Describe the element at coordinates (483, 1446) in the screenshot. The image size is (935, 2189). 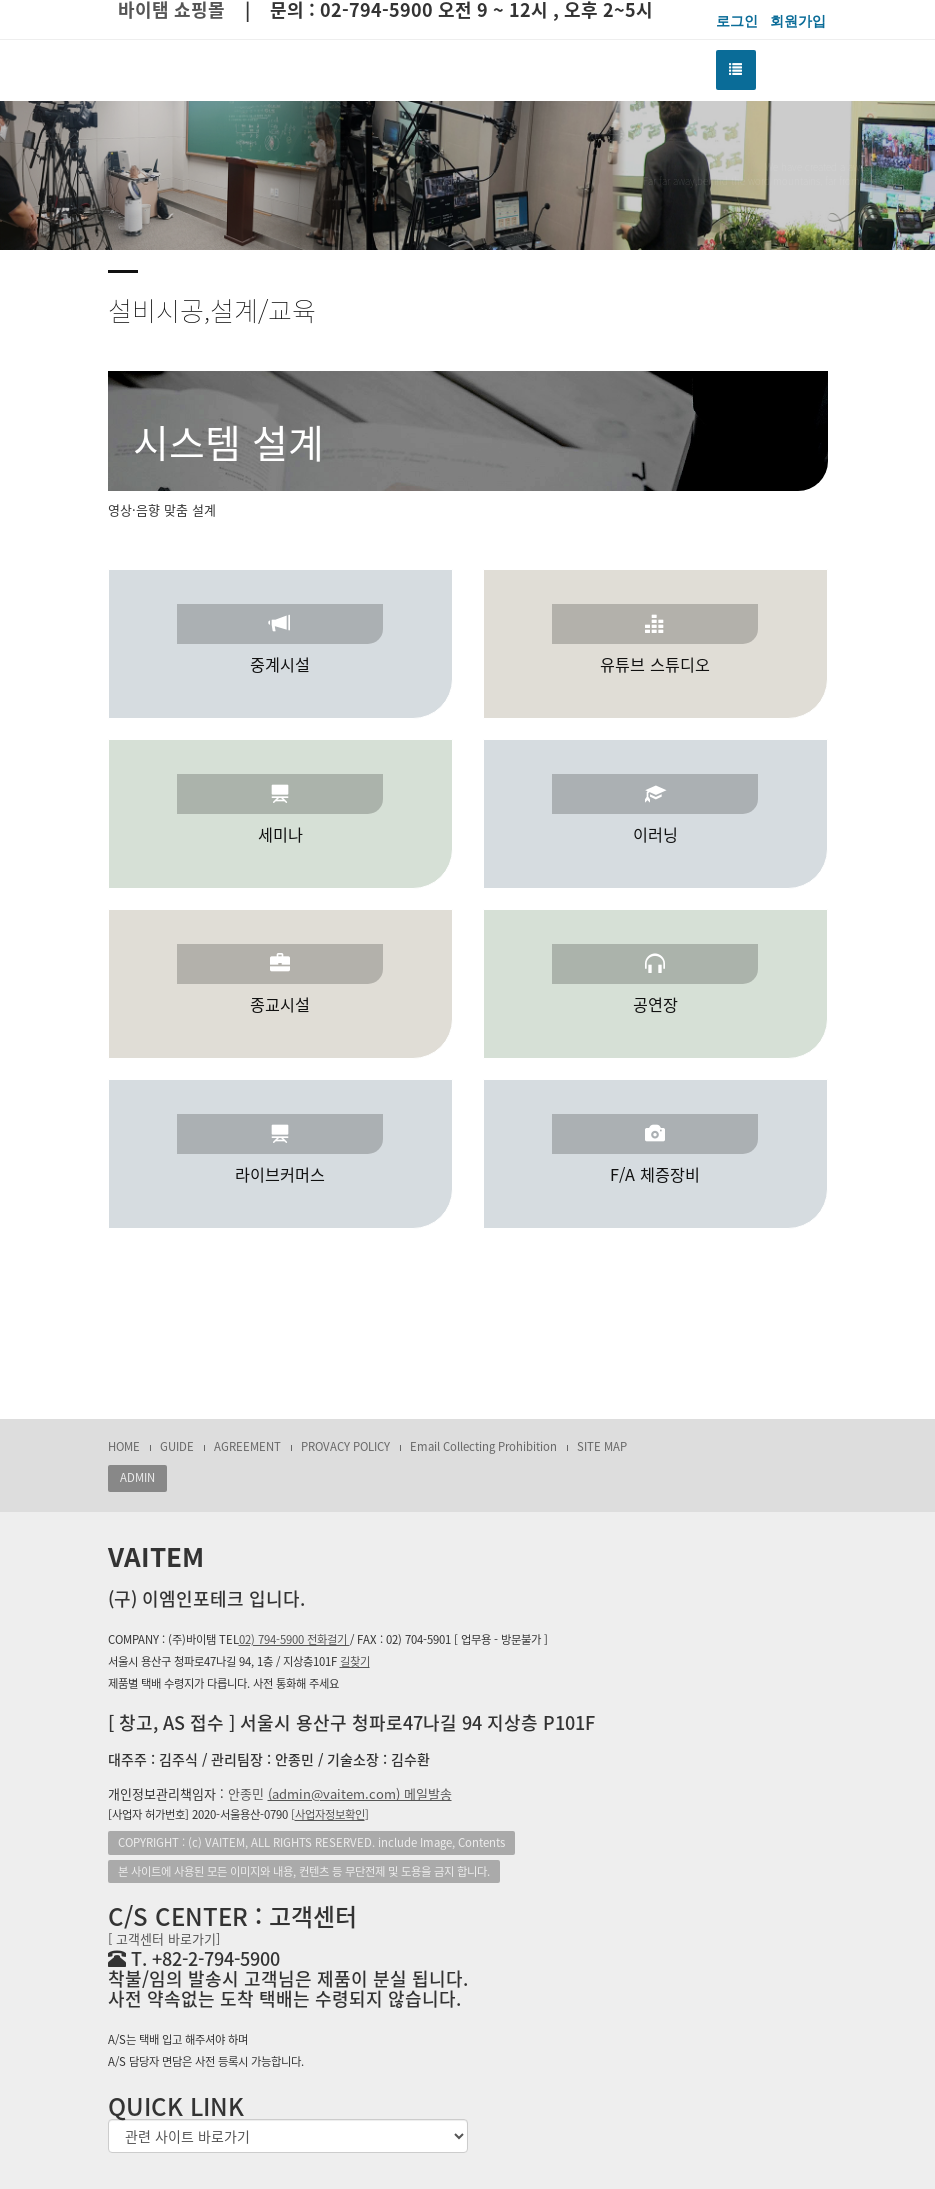
I see `Email Collecting Prohibition` at that location.